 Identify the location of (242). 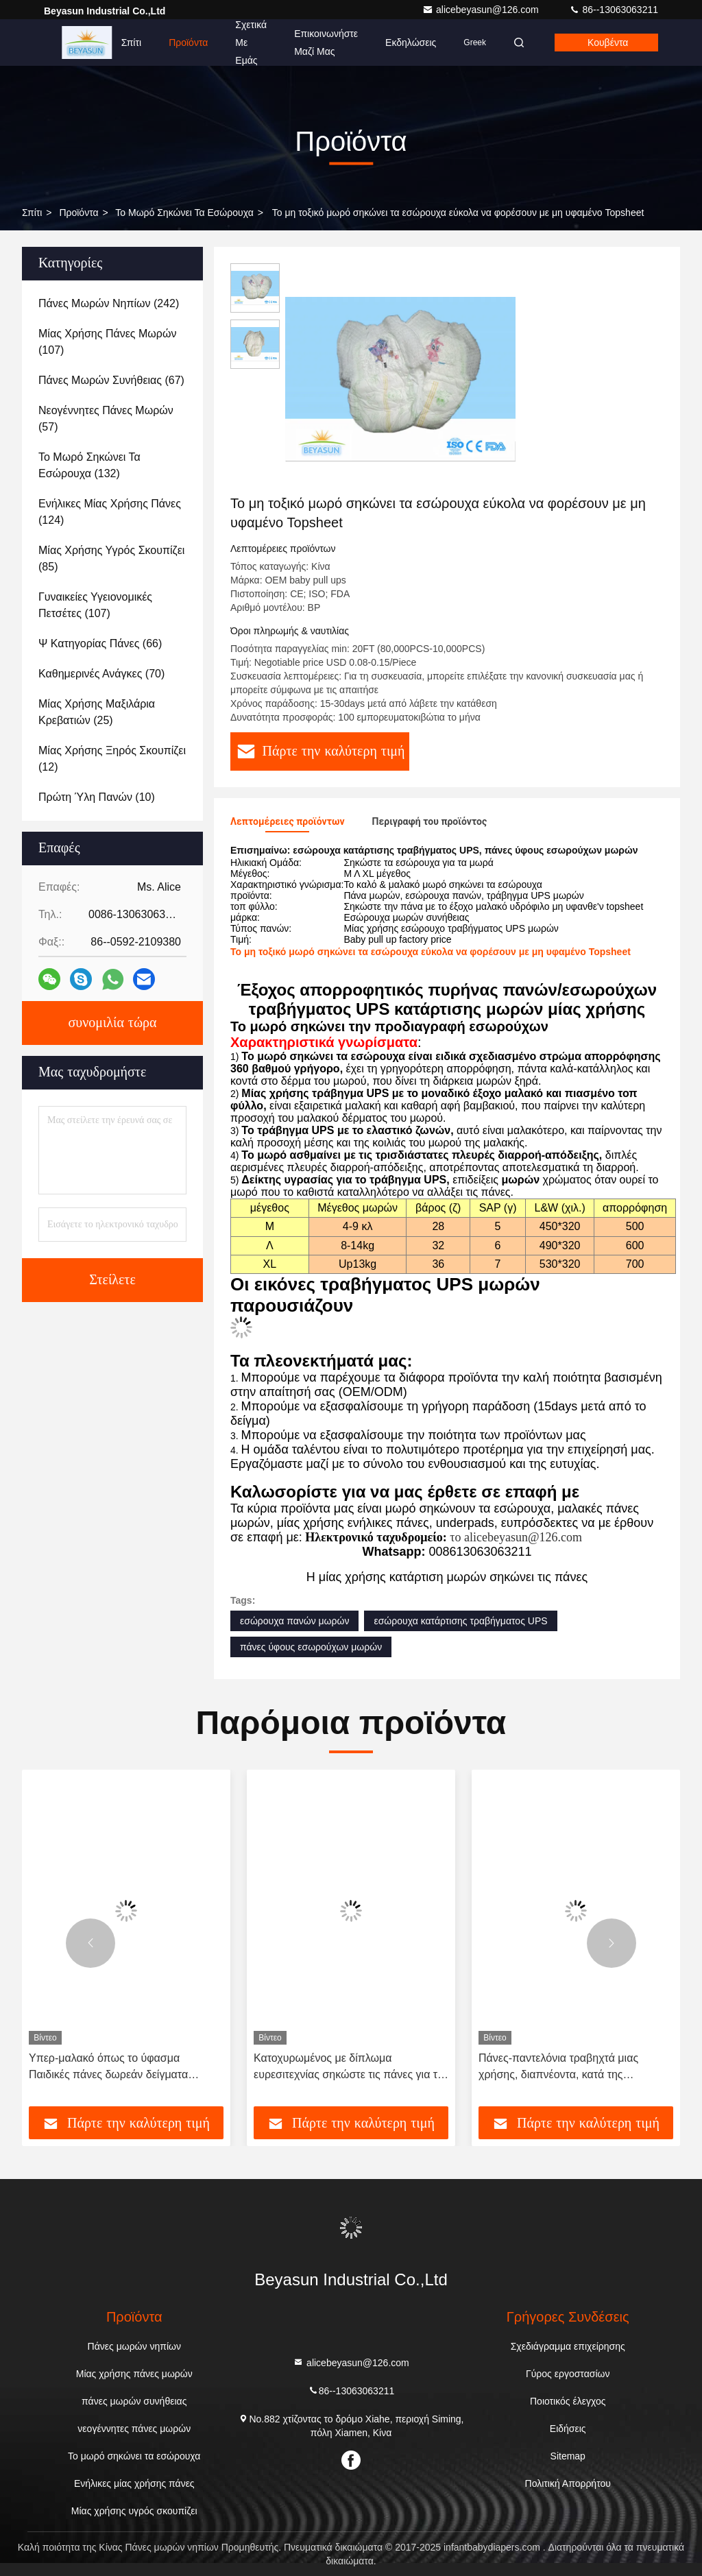
(108, 303).